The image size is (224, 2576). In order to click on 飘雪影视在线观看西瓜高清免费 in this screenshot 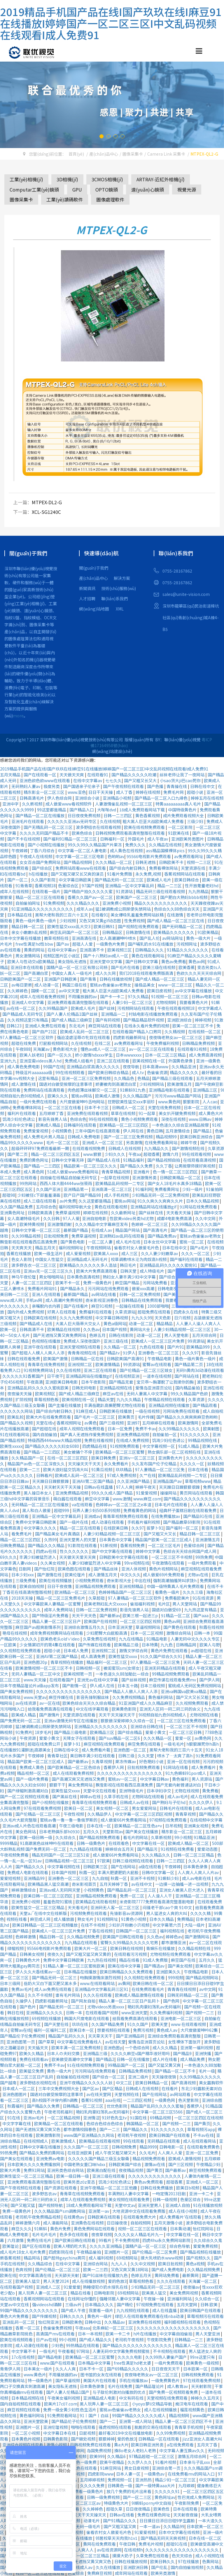, I will do `click(29, 1242)`.